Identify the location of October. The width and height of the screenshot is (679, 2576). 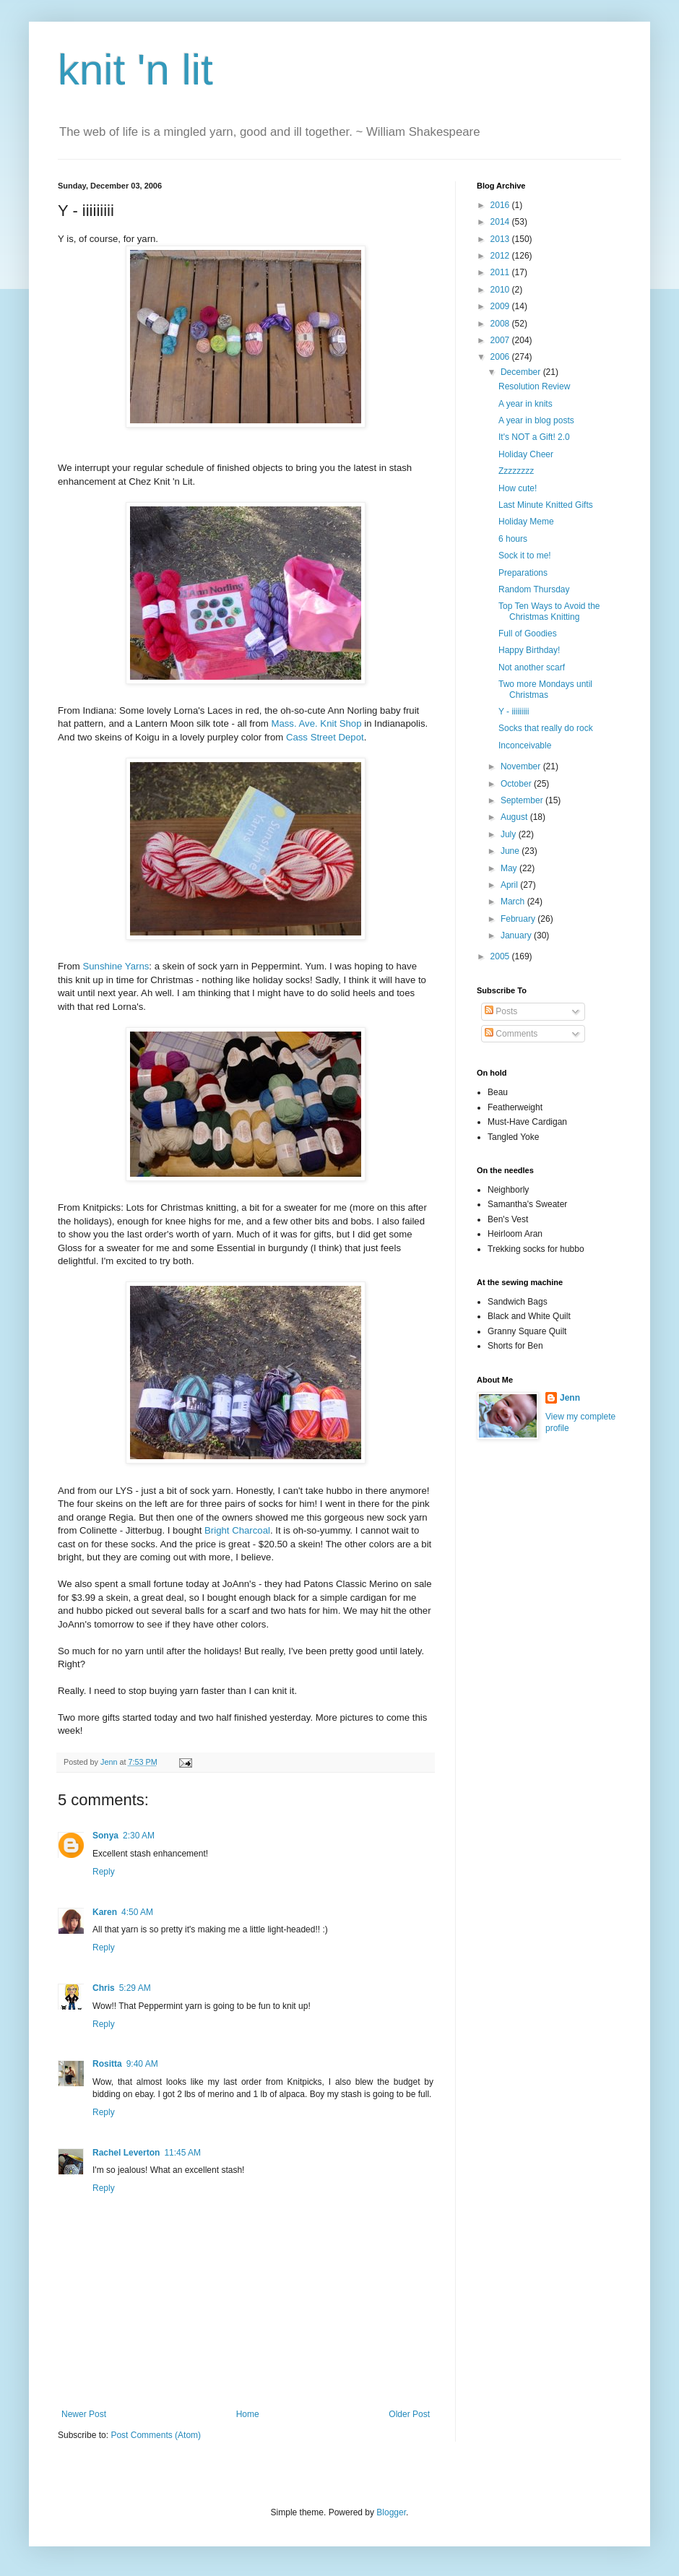
(517, 784).